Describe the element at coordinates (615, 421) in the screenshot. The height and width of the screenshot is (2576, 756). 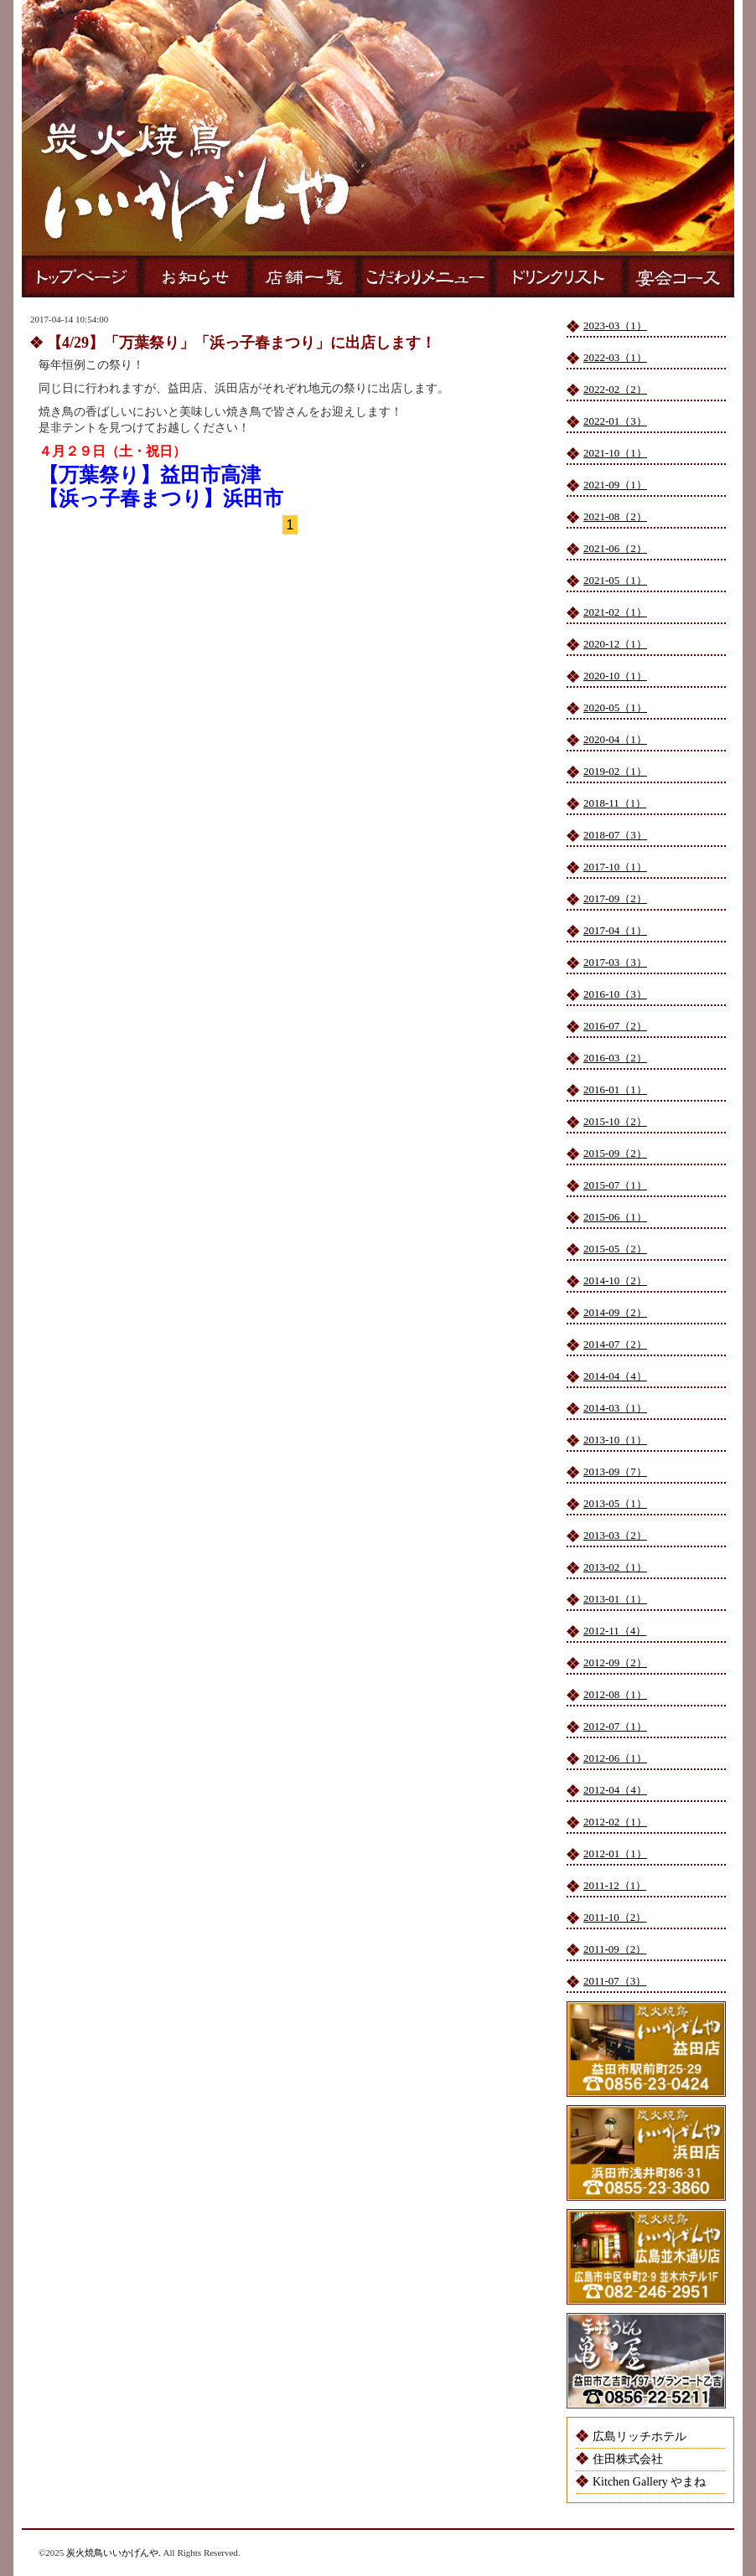
I see `2022-01（3）` at that location.